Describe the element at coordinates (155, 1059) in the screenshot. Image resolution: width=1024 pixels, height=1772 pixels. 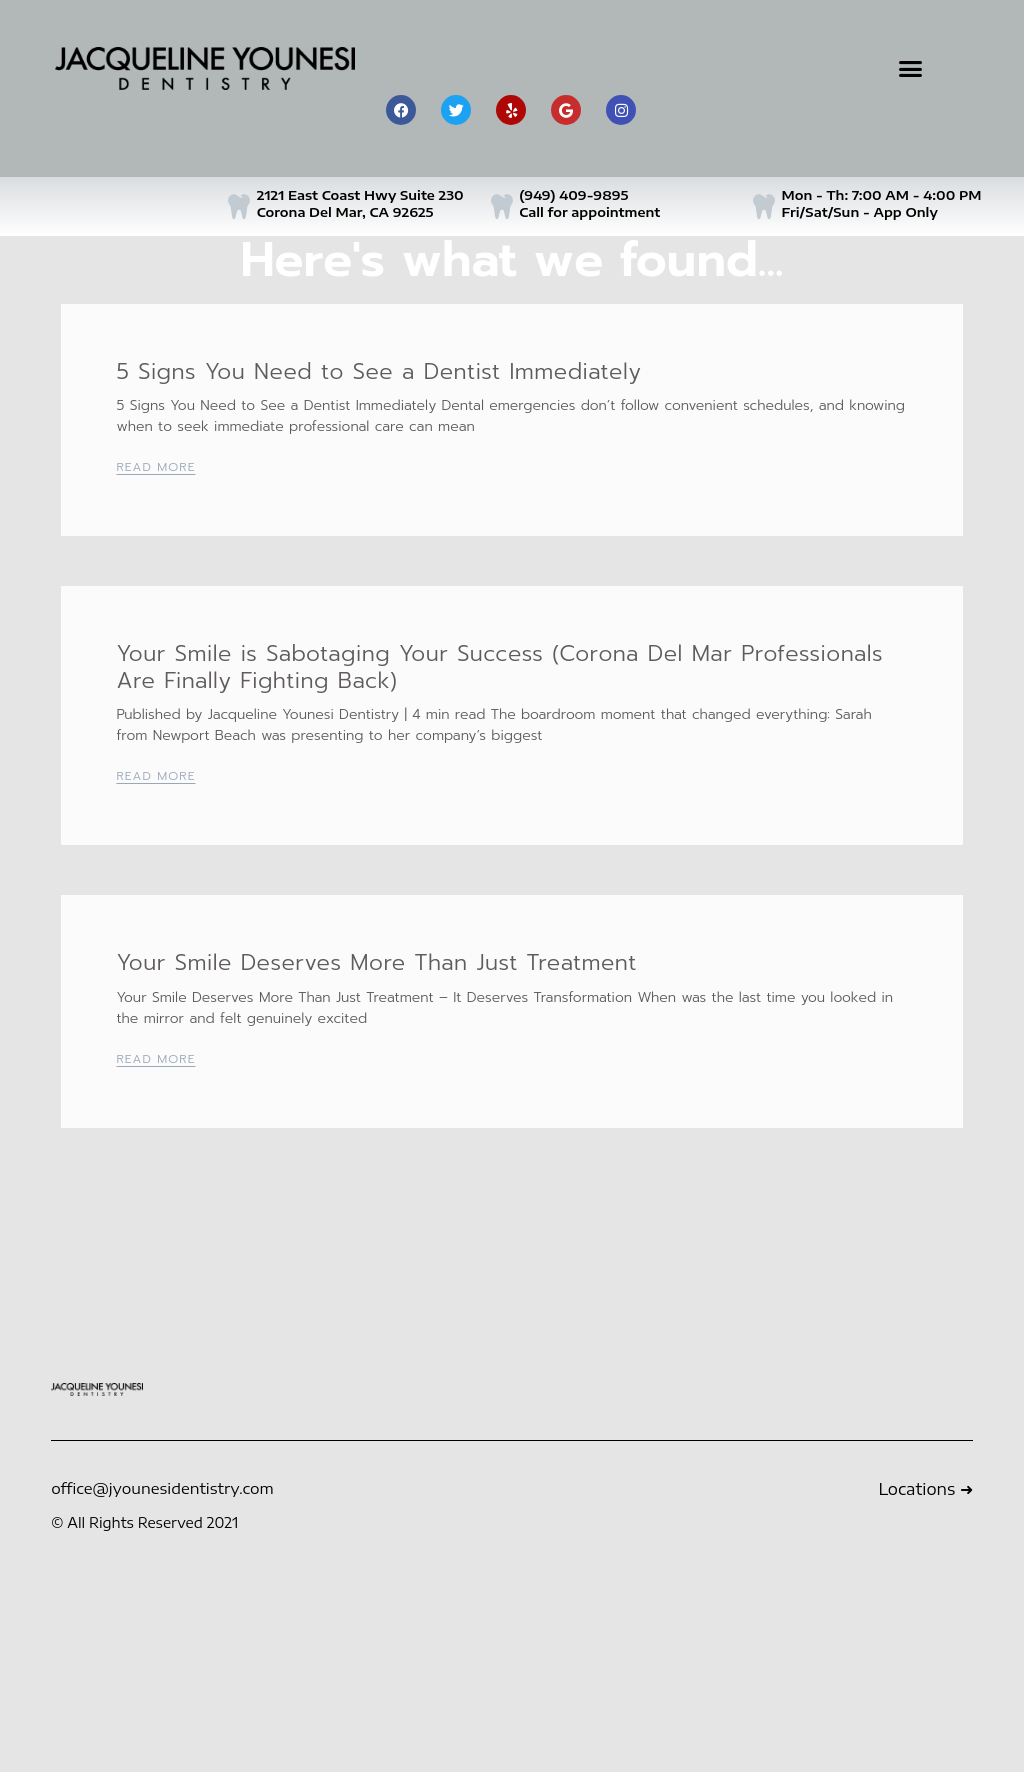
I see `Read More [Read more about Your Smile Deserves More Than Just Treatment]` at that location.